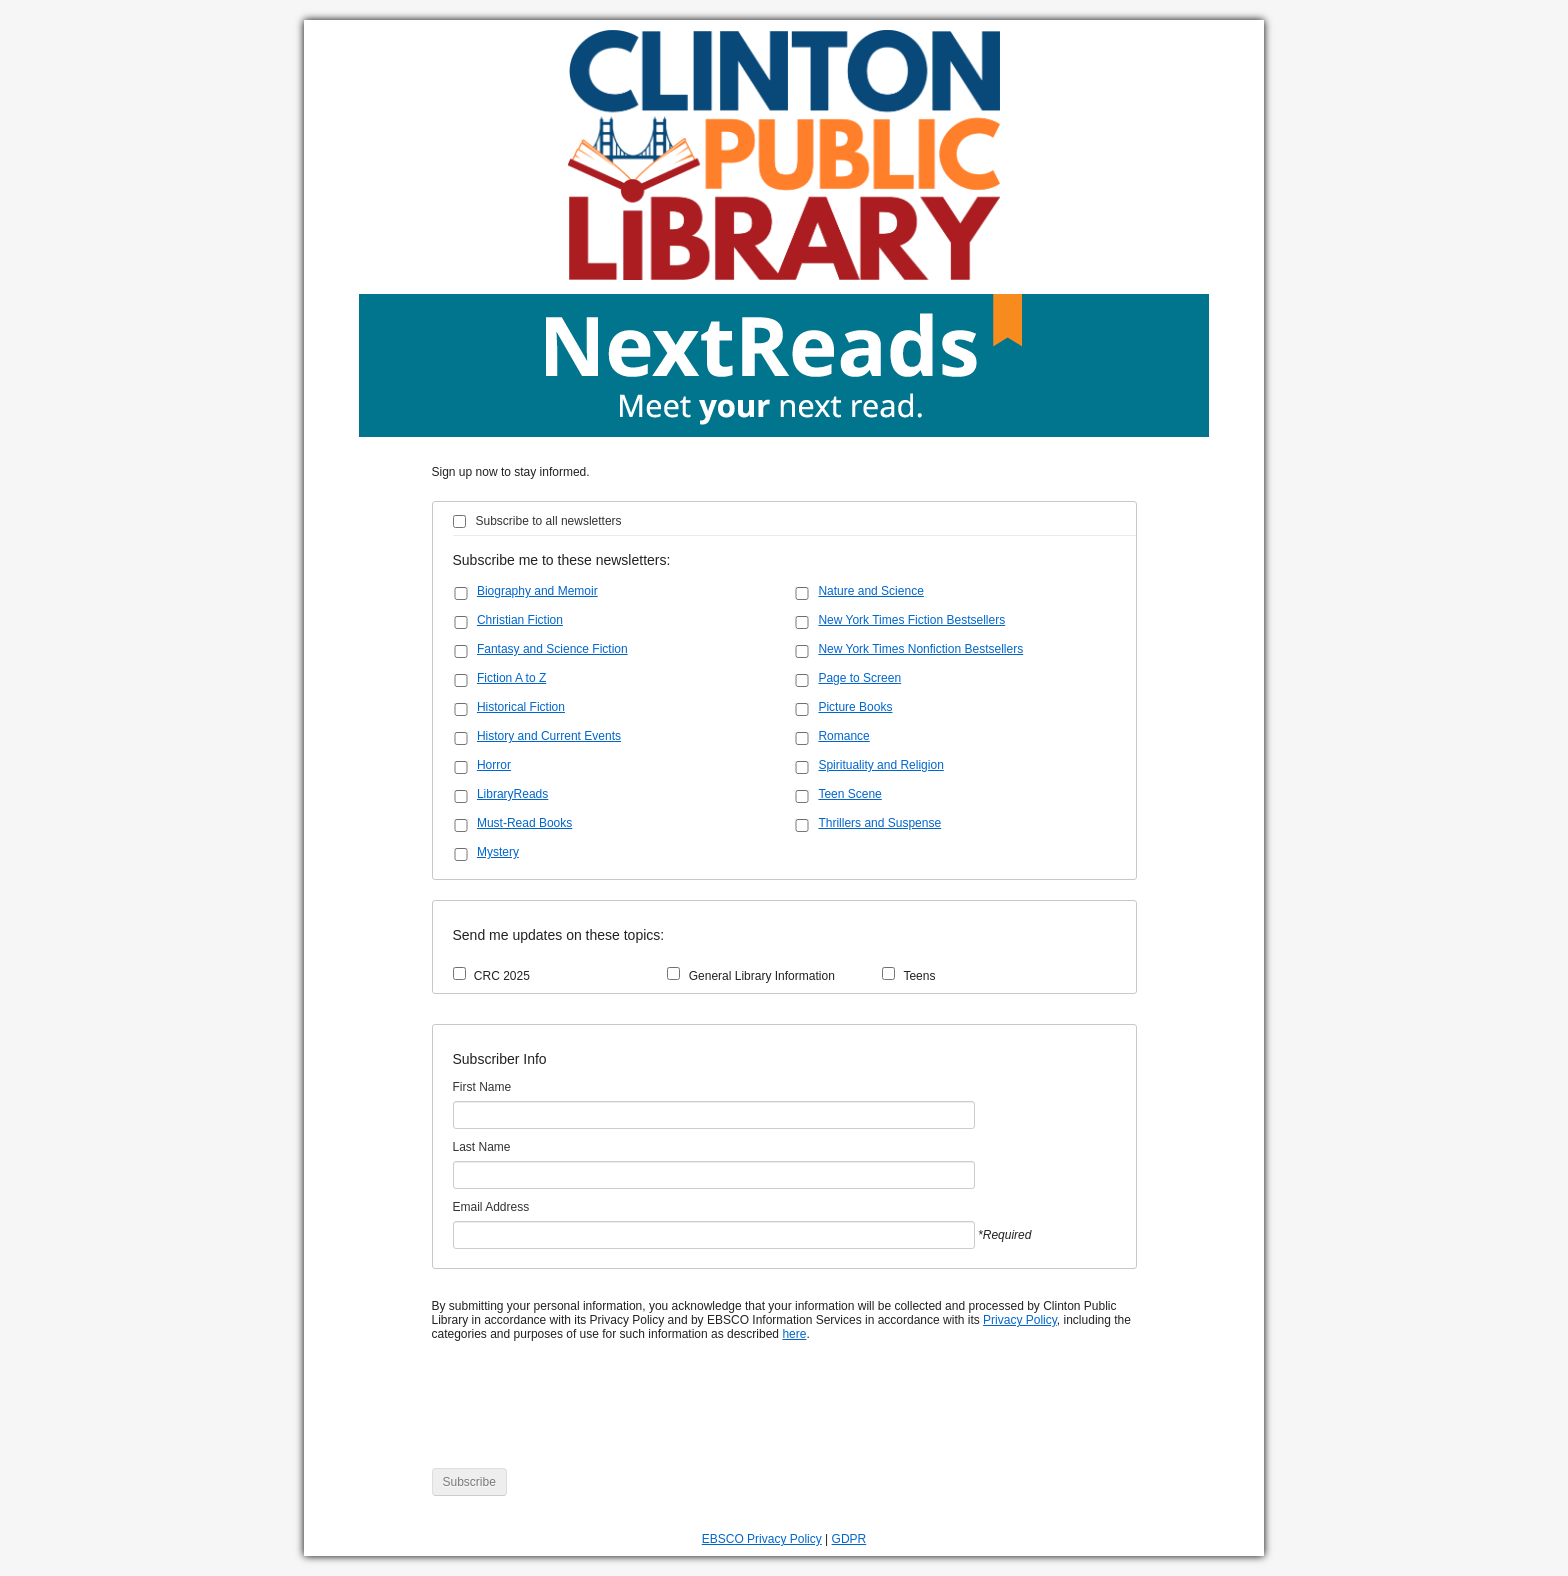 This screenshot has height=1576, width=1568. I want to click on Thrillers and Suspense, so click(879, 823).